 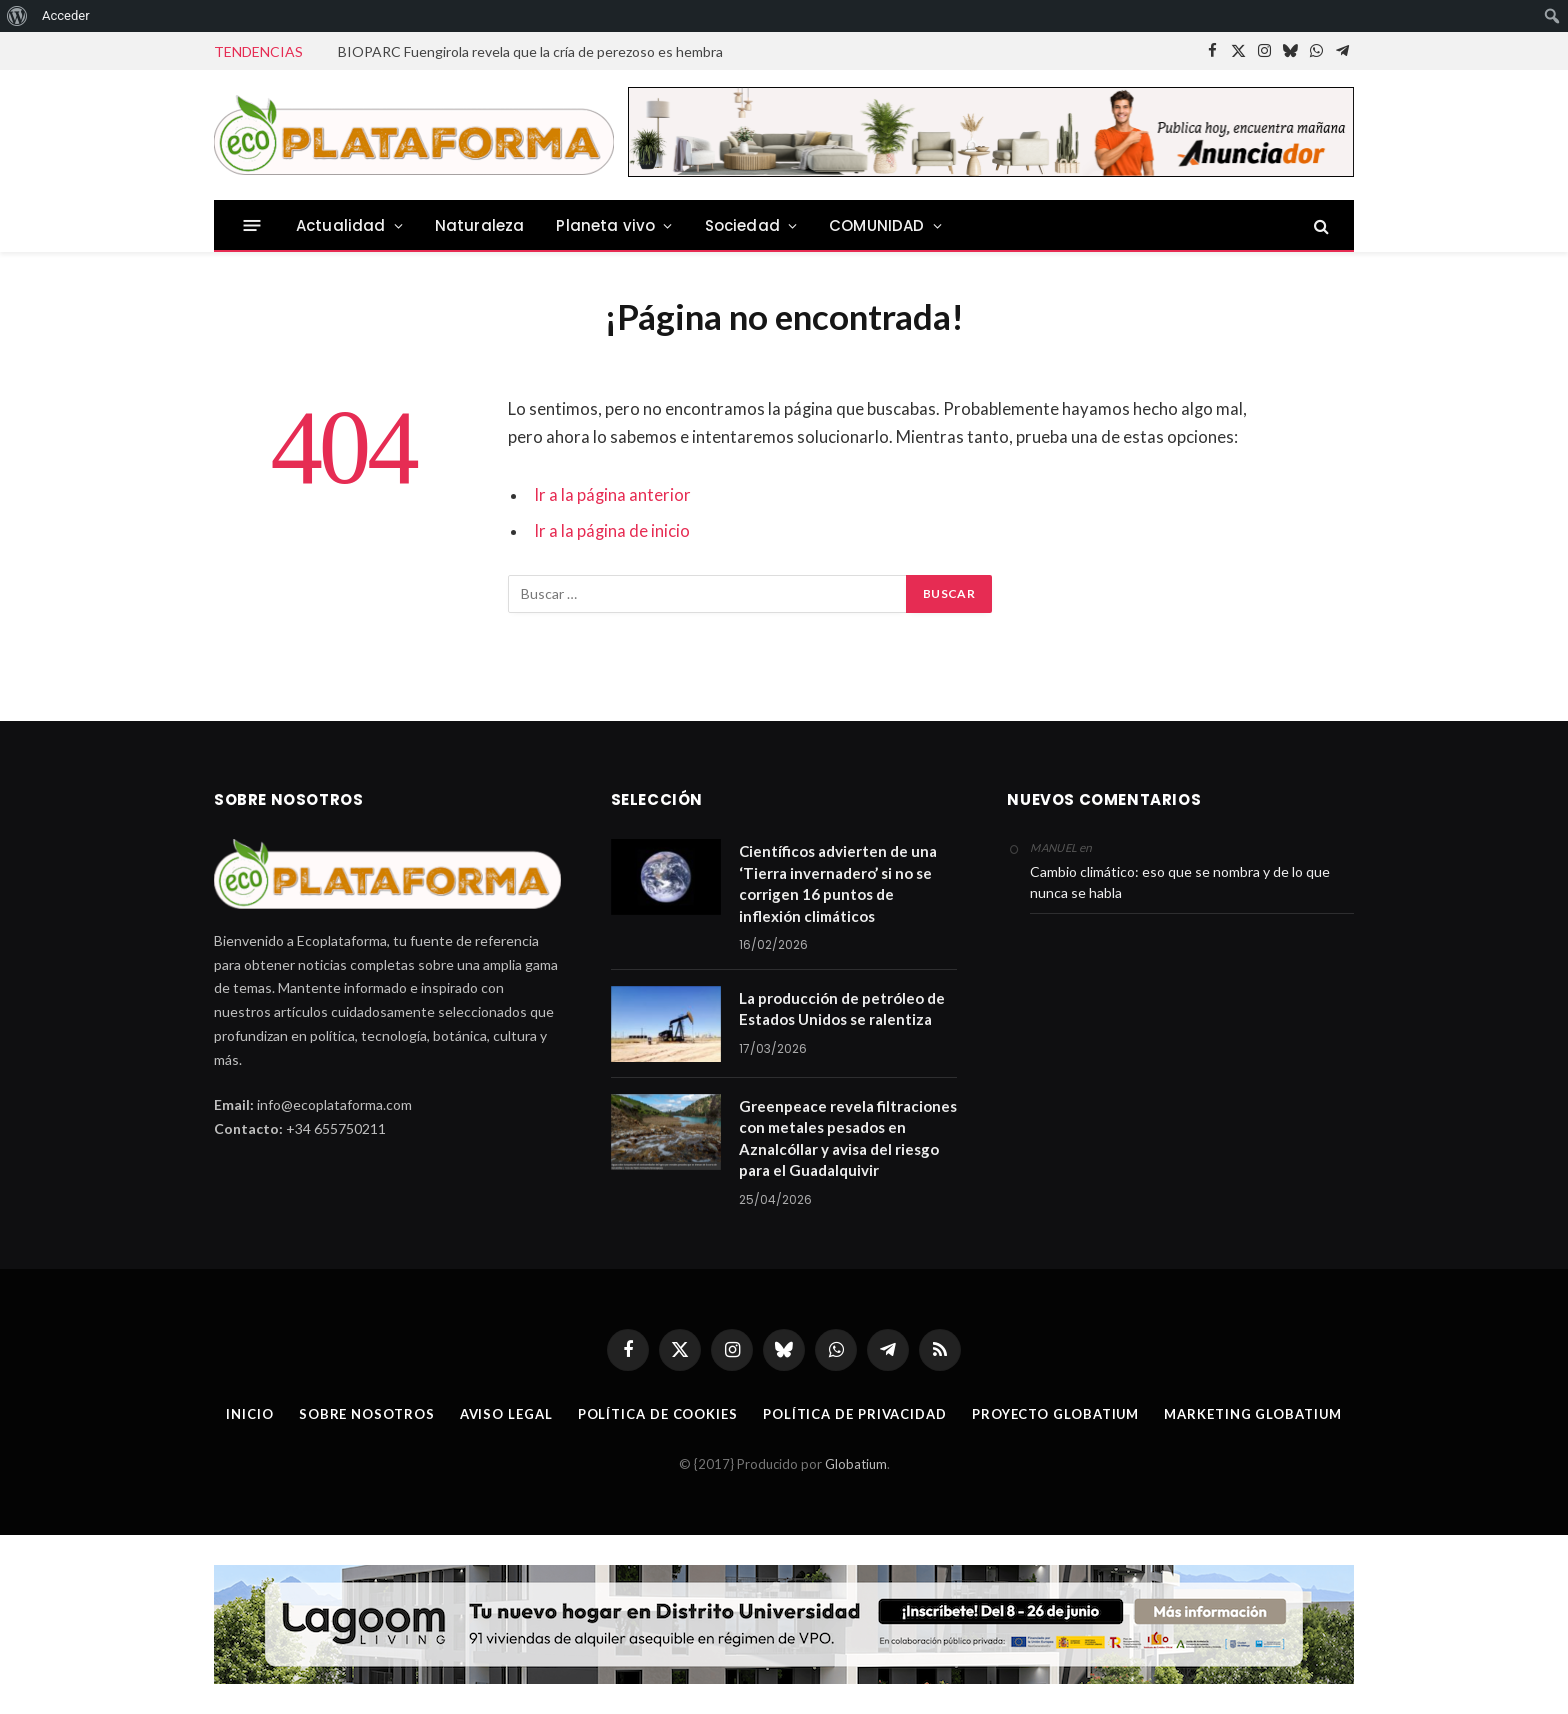 What do you see at coordinates (366, 1414) in the screenshot?
I see `Sobre nosotros` at bounding box center [366, 1414].